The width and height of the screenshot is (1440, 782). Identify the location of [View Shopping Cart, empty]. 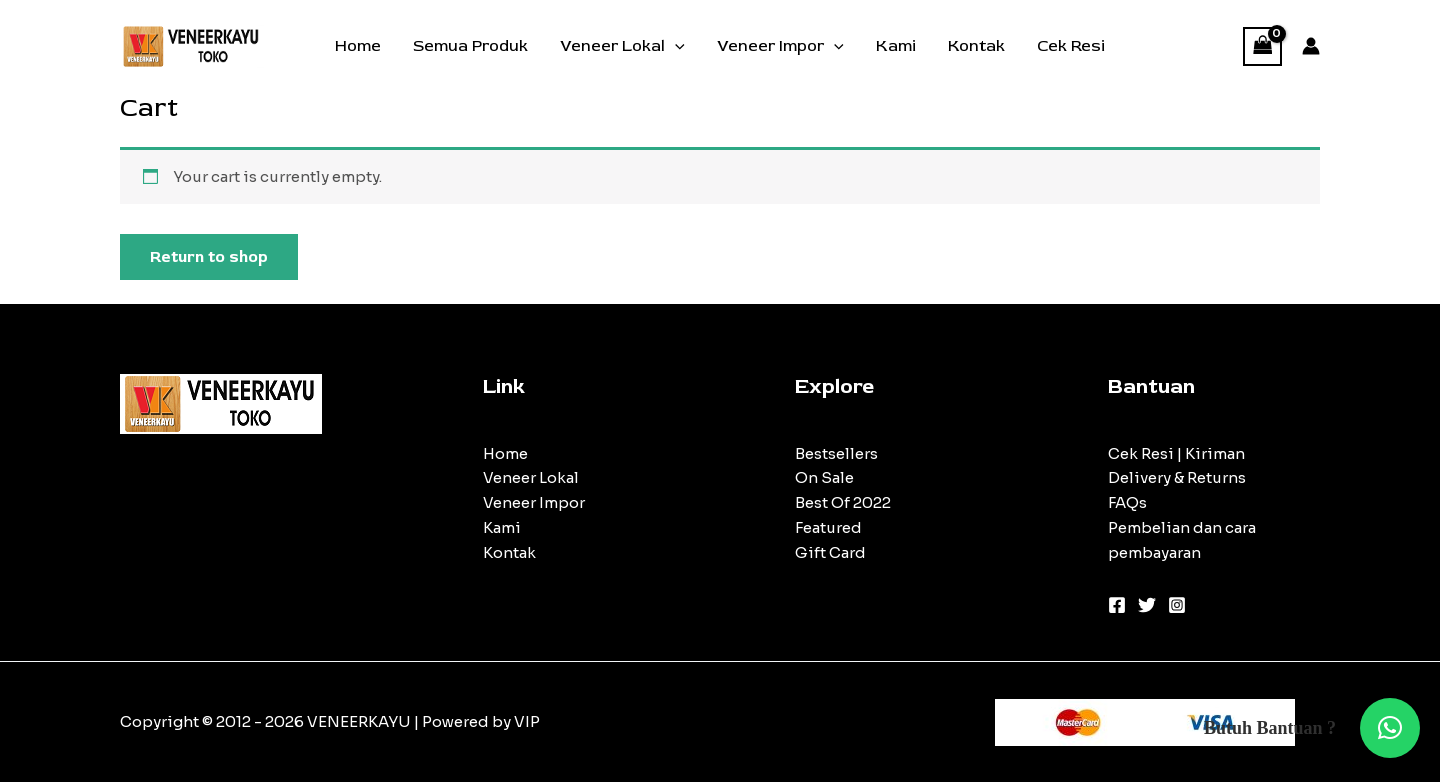
(1263, 46).